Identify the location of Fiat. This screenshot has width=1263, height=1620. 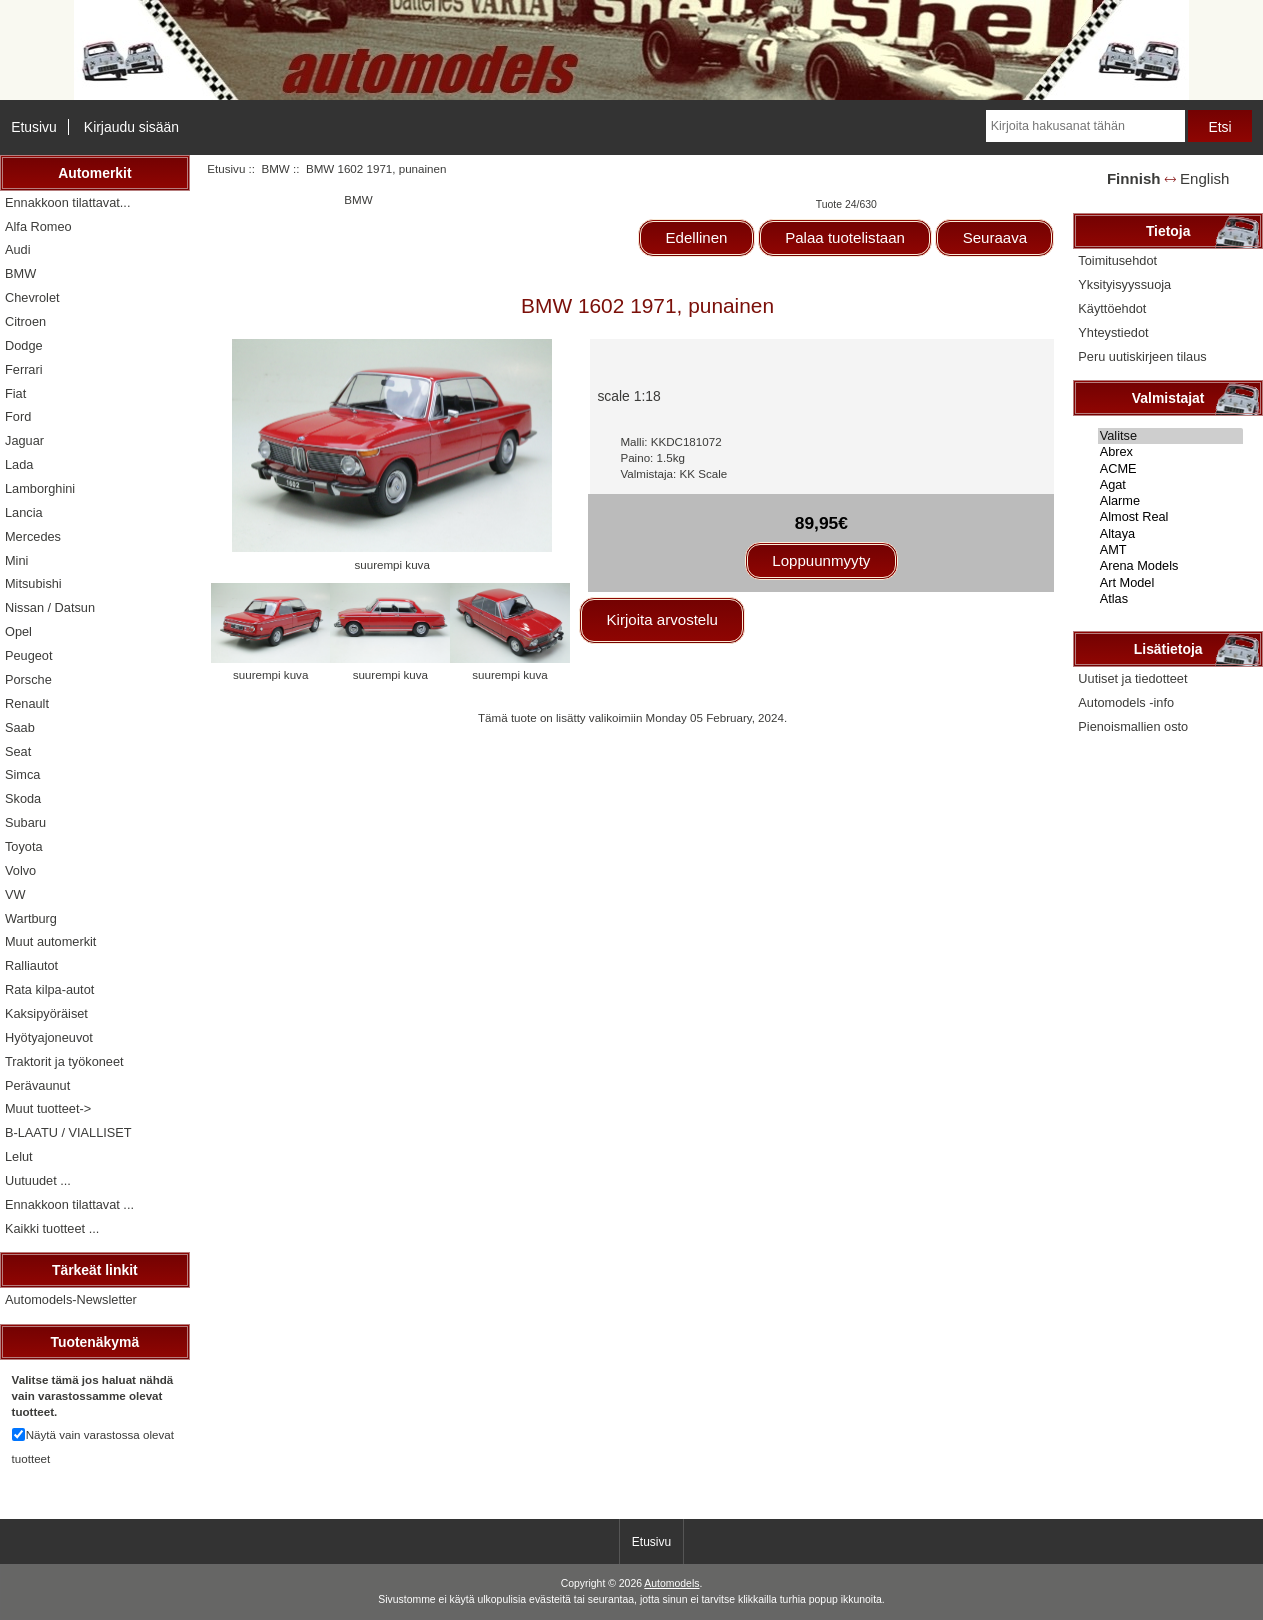
(15, 393).